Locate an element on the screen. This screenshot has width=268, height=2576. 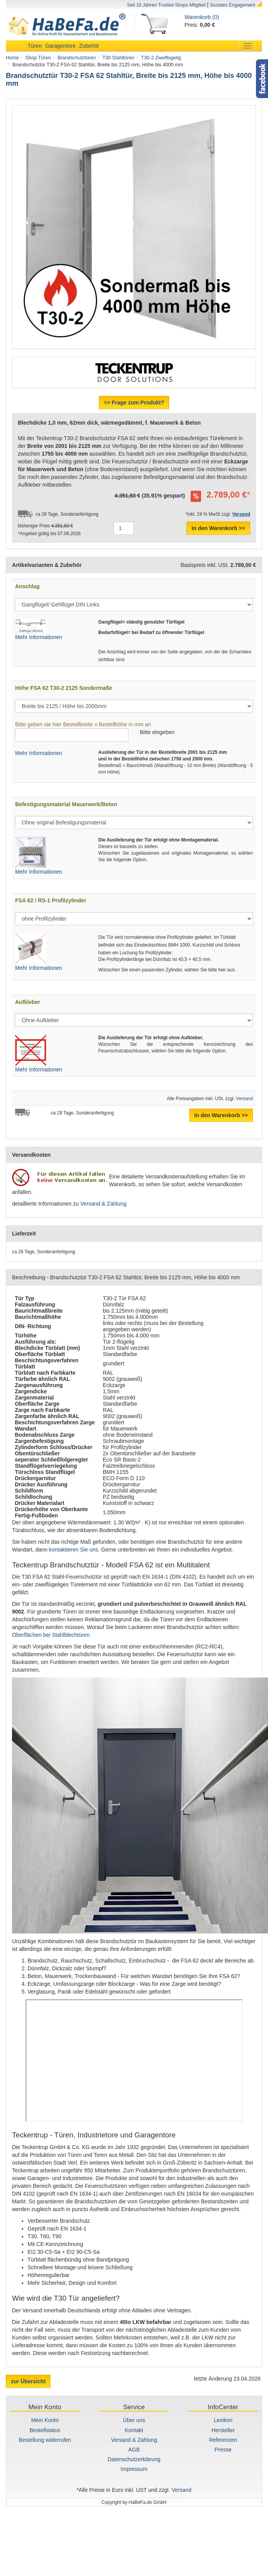
kontaktieren Sie uns is located at coordinates (73, 1549).